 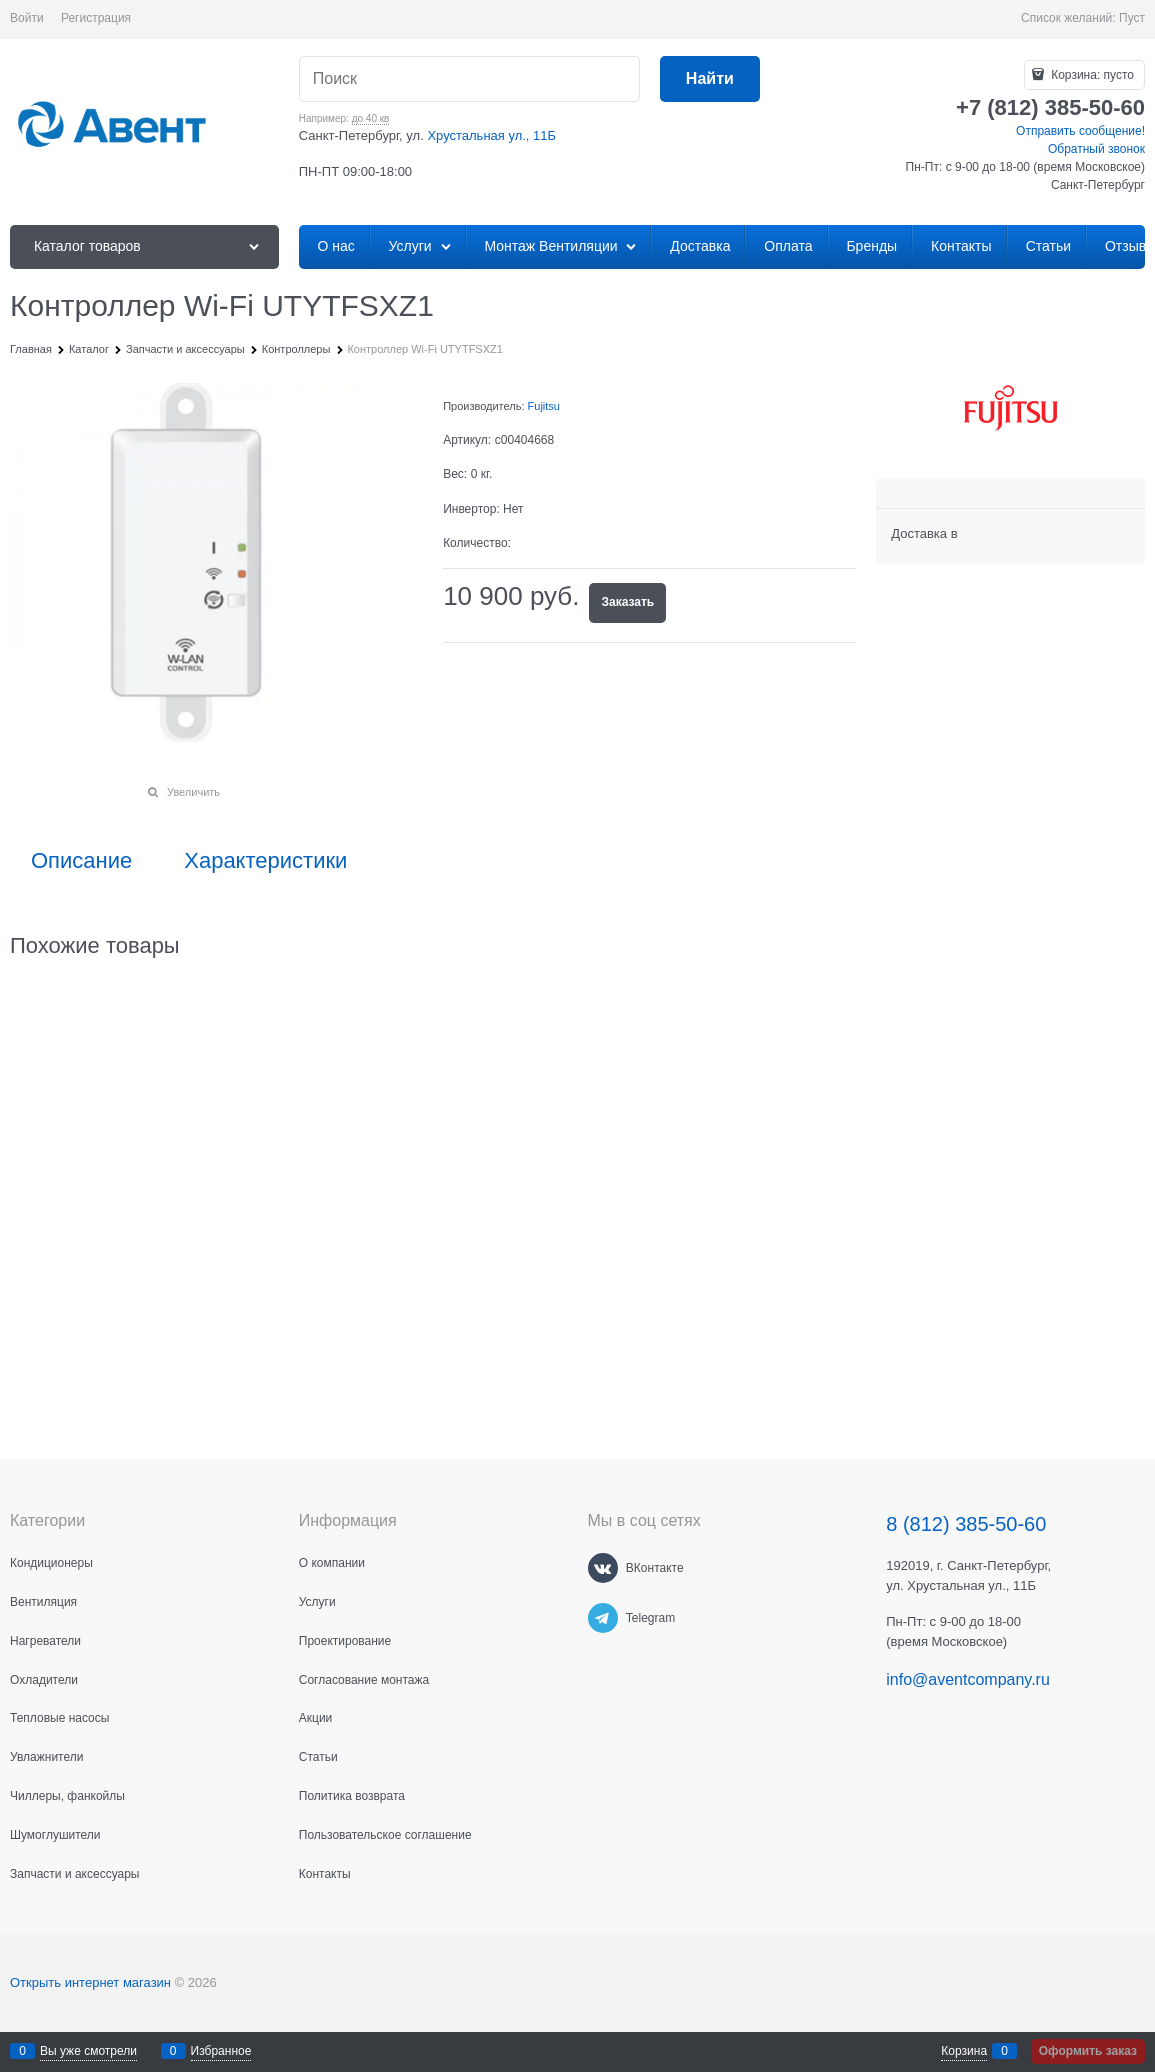 What do you see at coordinates (371, 118) in the screenshot?
I see `до 40 кв` at bounding box center [371, 118].